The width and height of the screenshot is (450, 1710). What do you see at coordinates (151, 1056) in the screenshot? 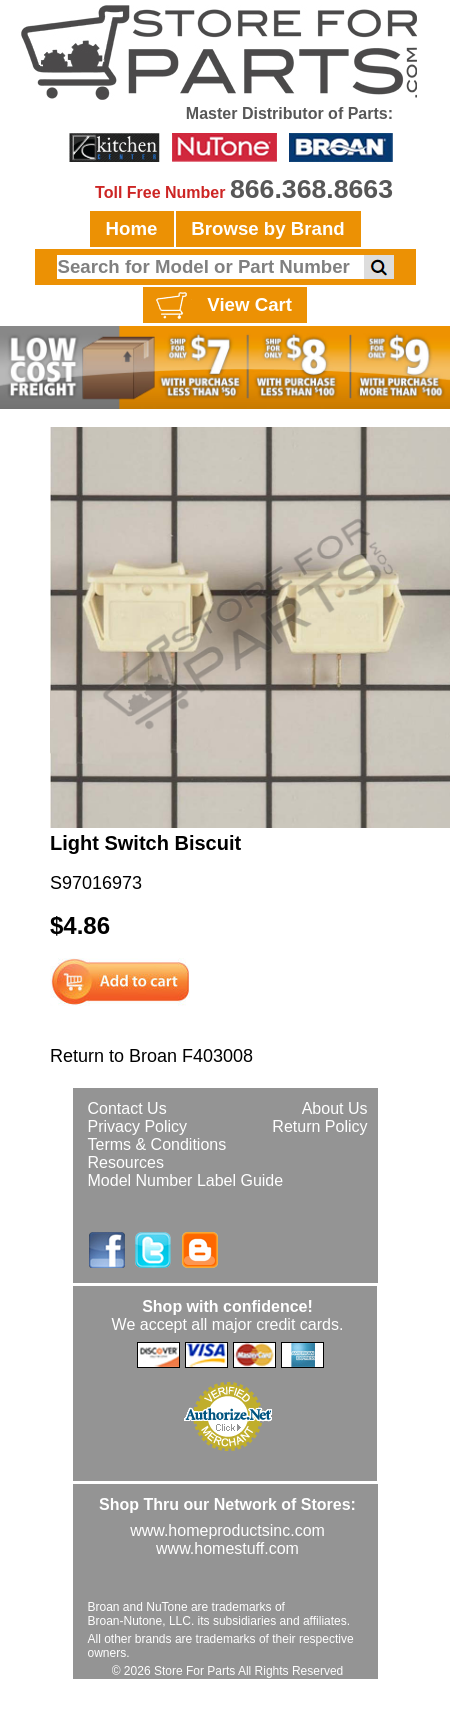
I see `Return to Broan F403008` at bounding box center [151, 1056].